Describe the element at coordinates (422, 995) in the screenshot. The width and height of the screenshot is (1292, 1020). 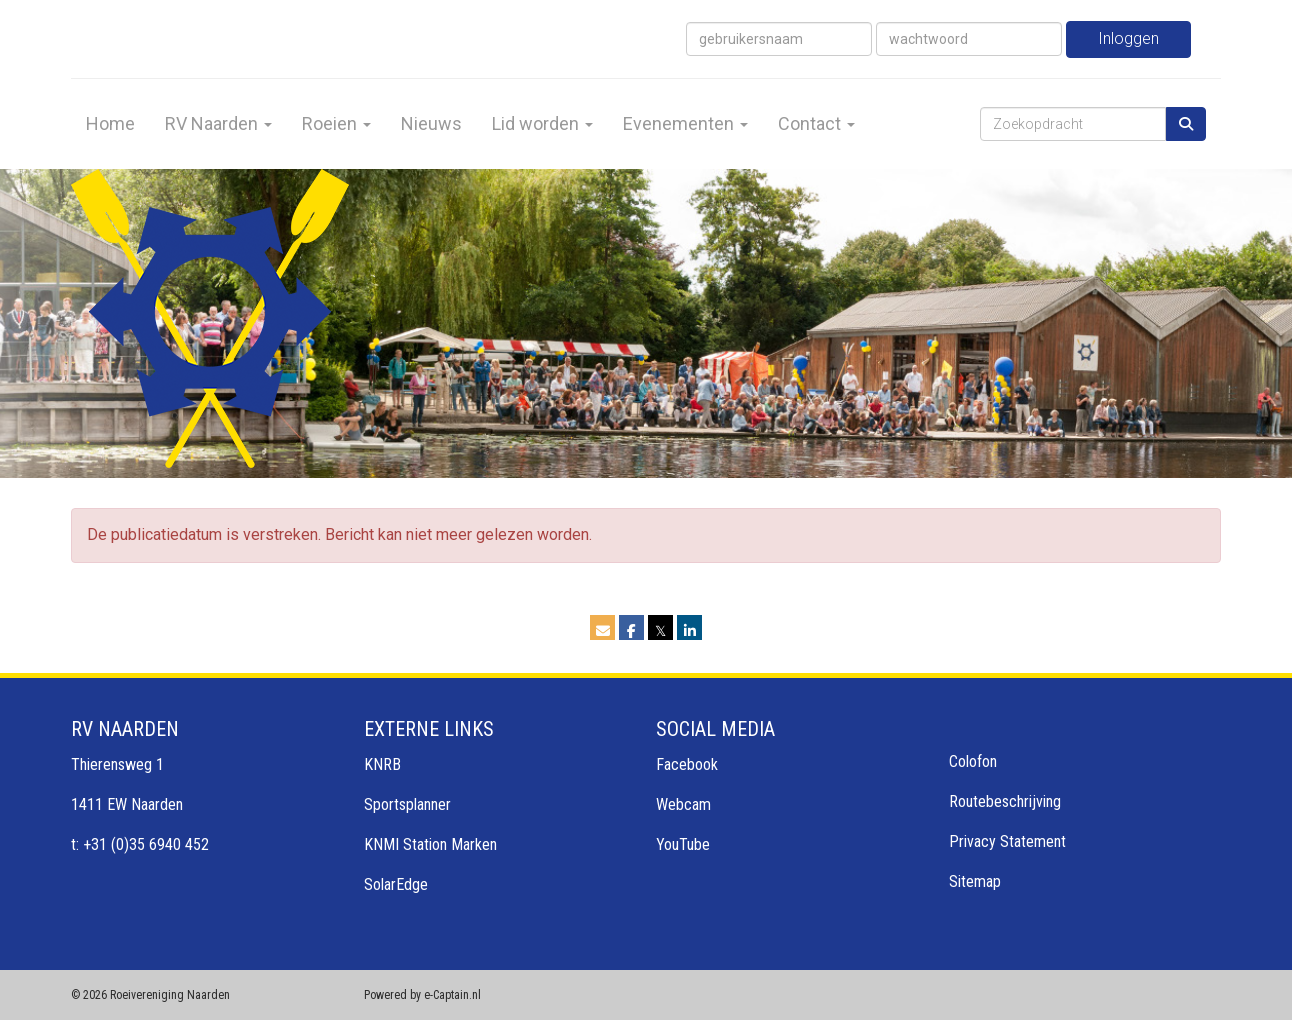
I see `Powered by e-Captain.nl` at that location.